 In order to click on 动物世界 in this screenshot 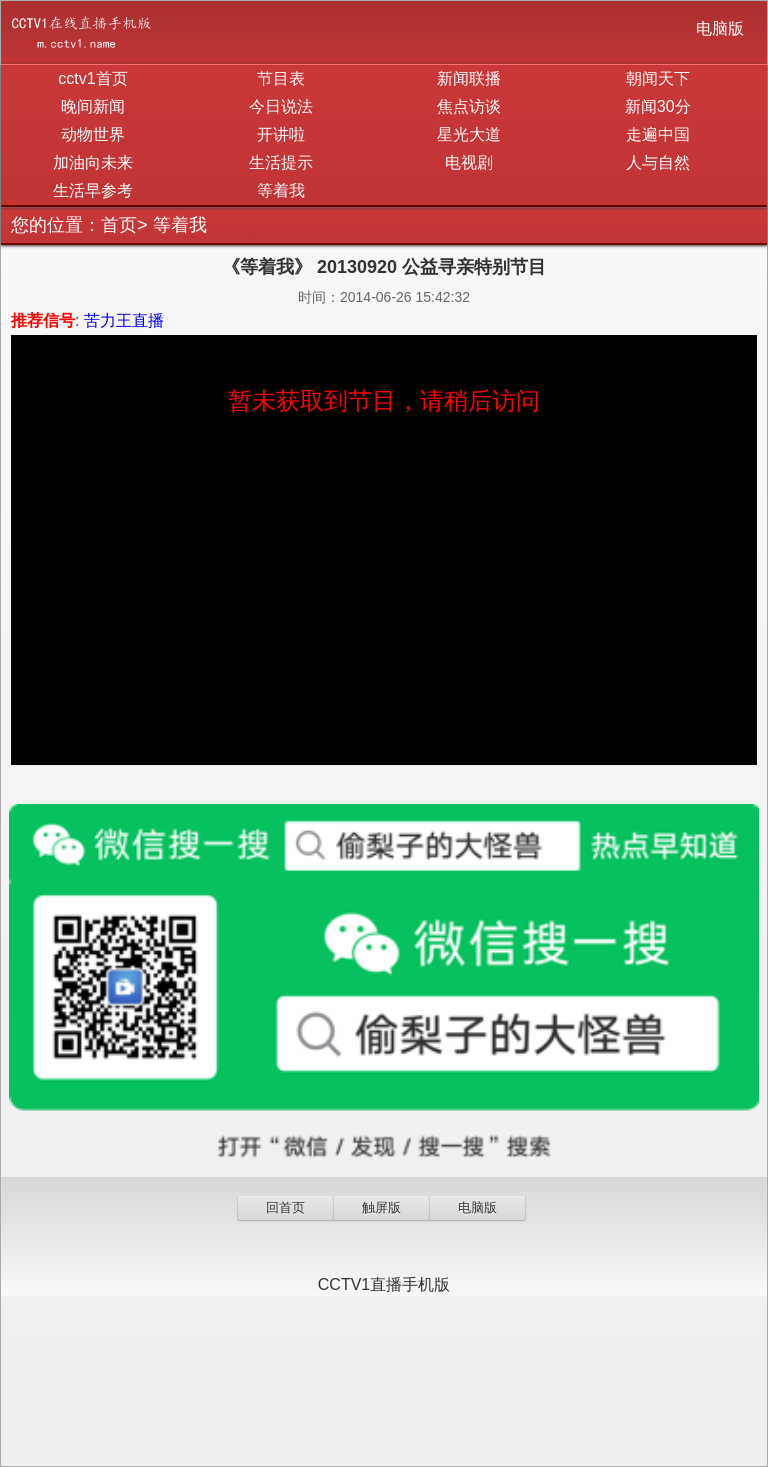, I will do `click(93, 134)`.